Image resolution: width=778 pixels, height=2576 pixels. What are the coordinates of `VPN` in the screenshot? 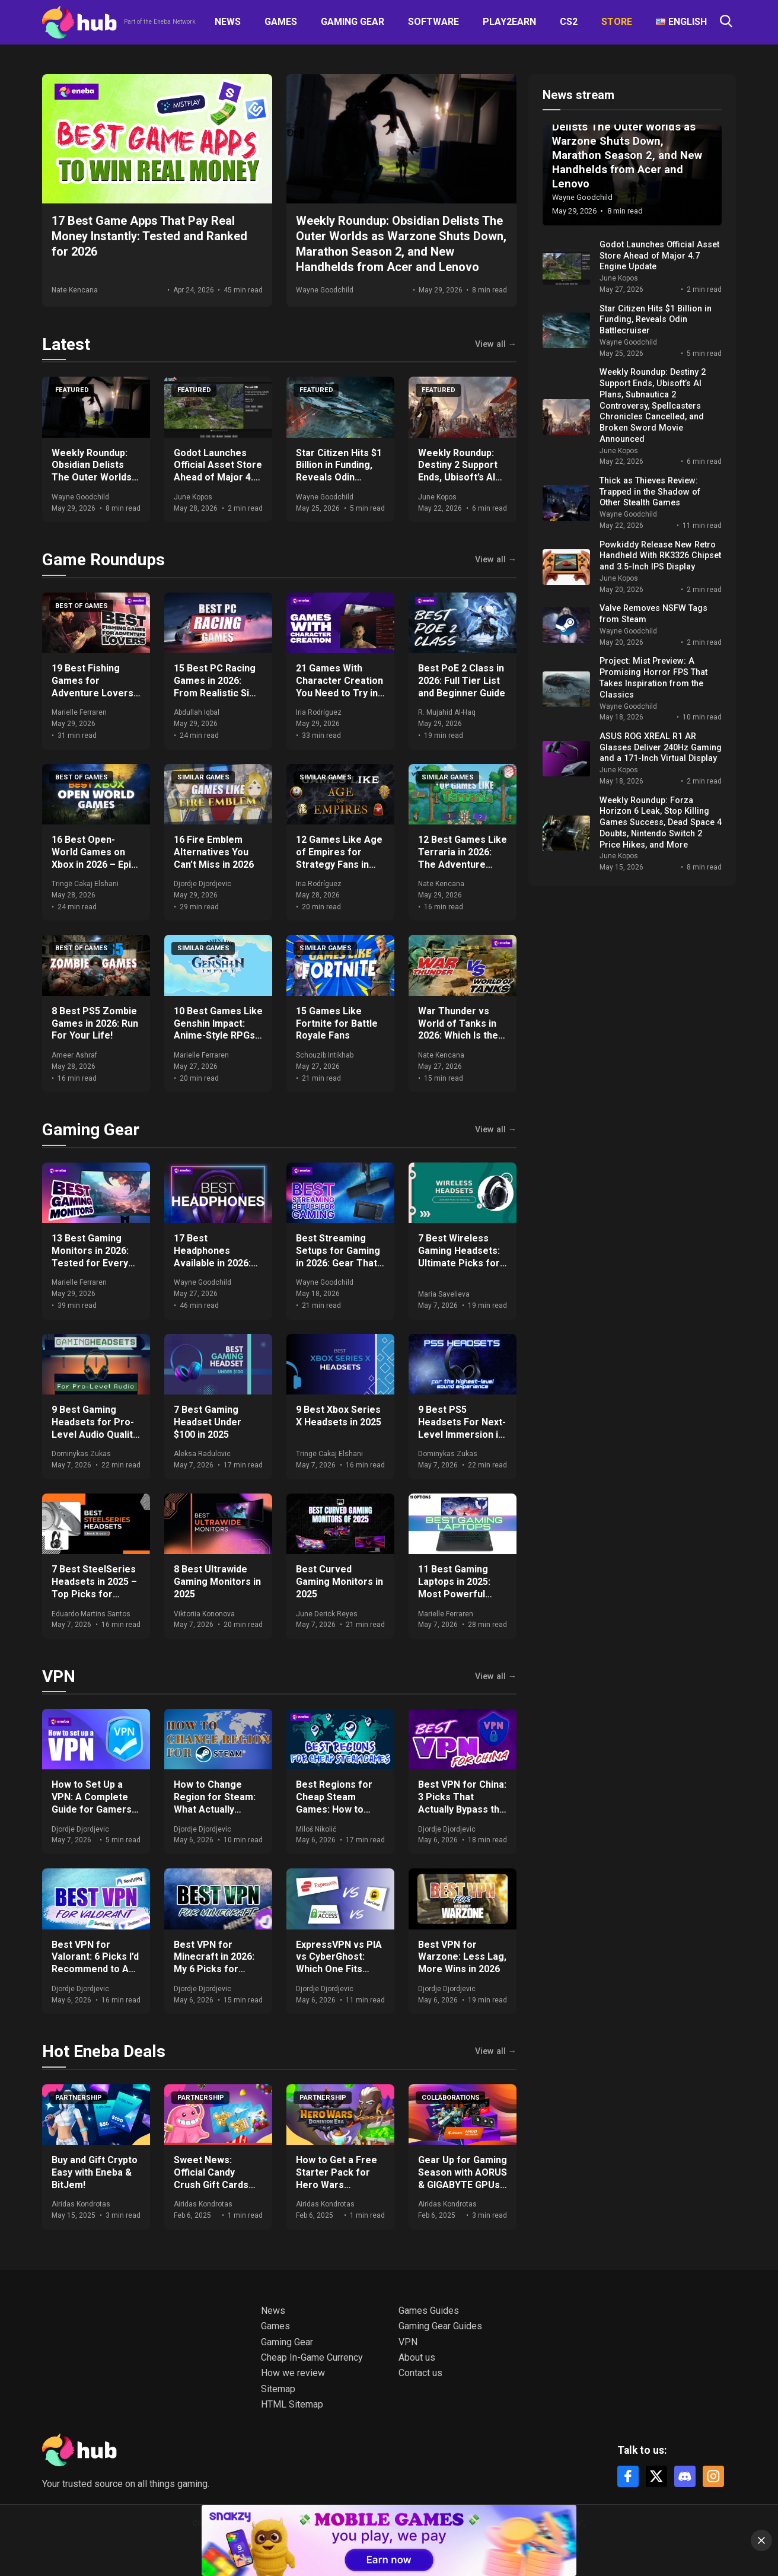 It's located at (58, 1676).